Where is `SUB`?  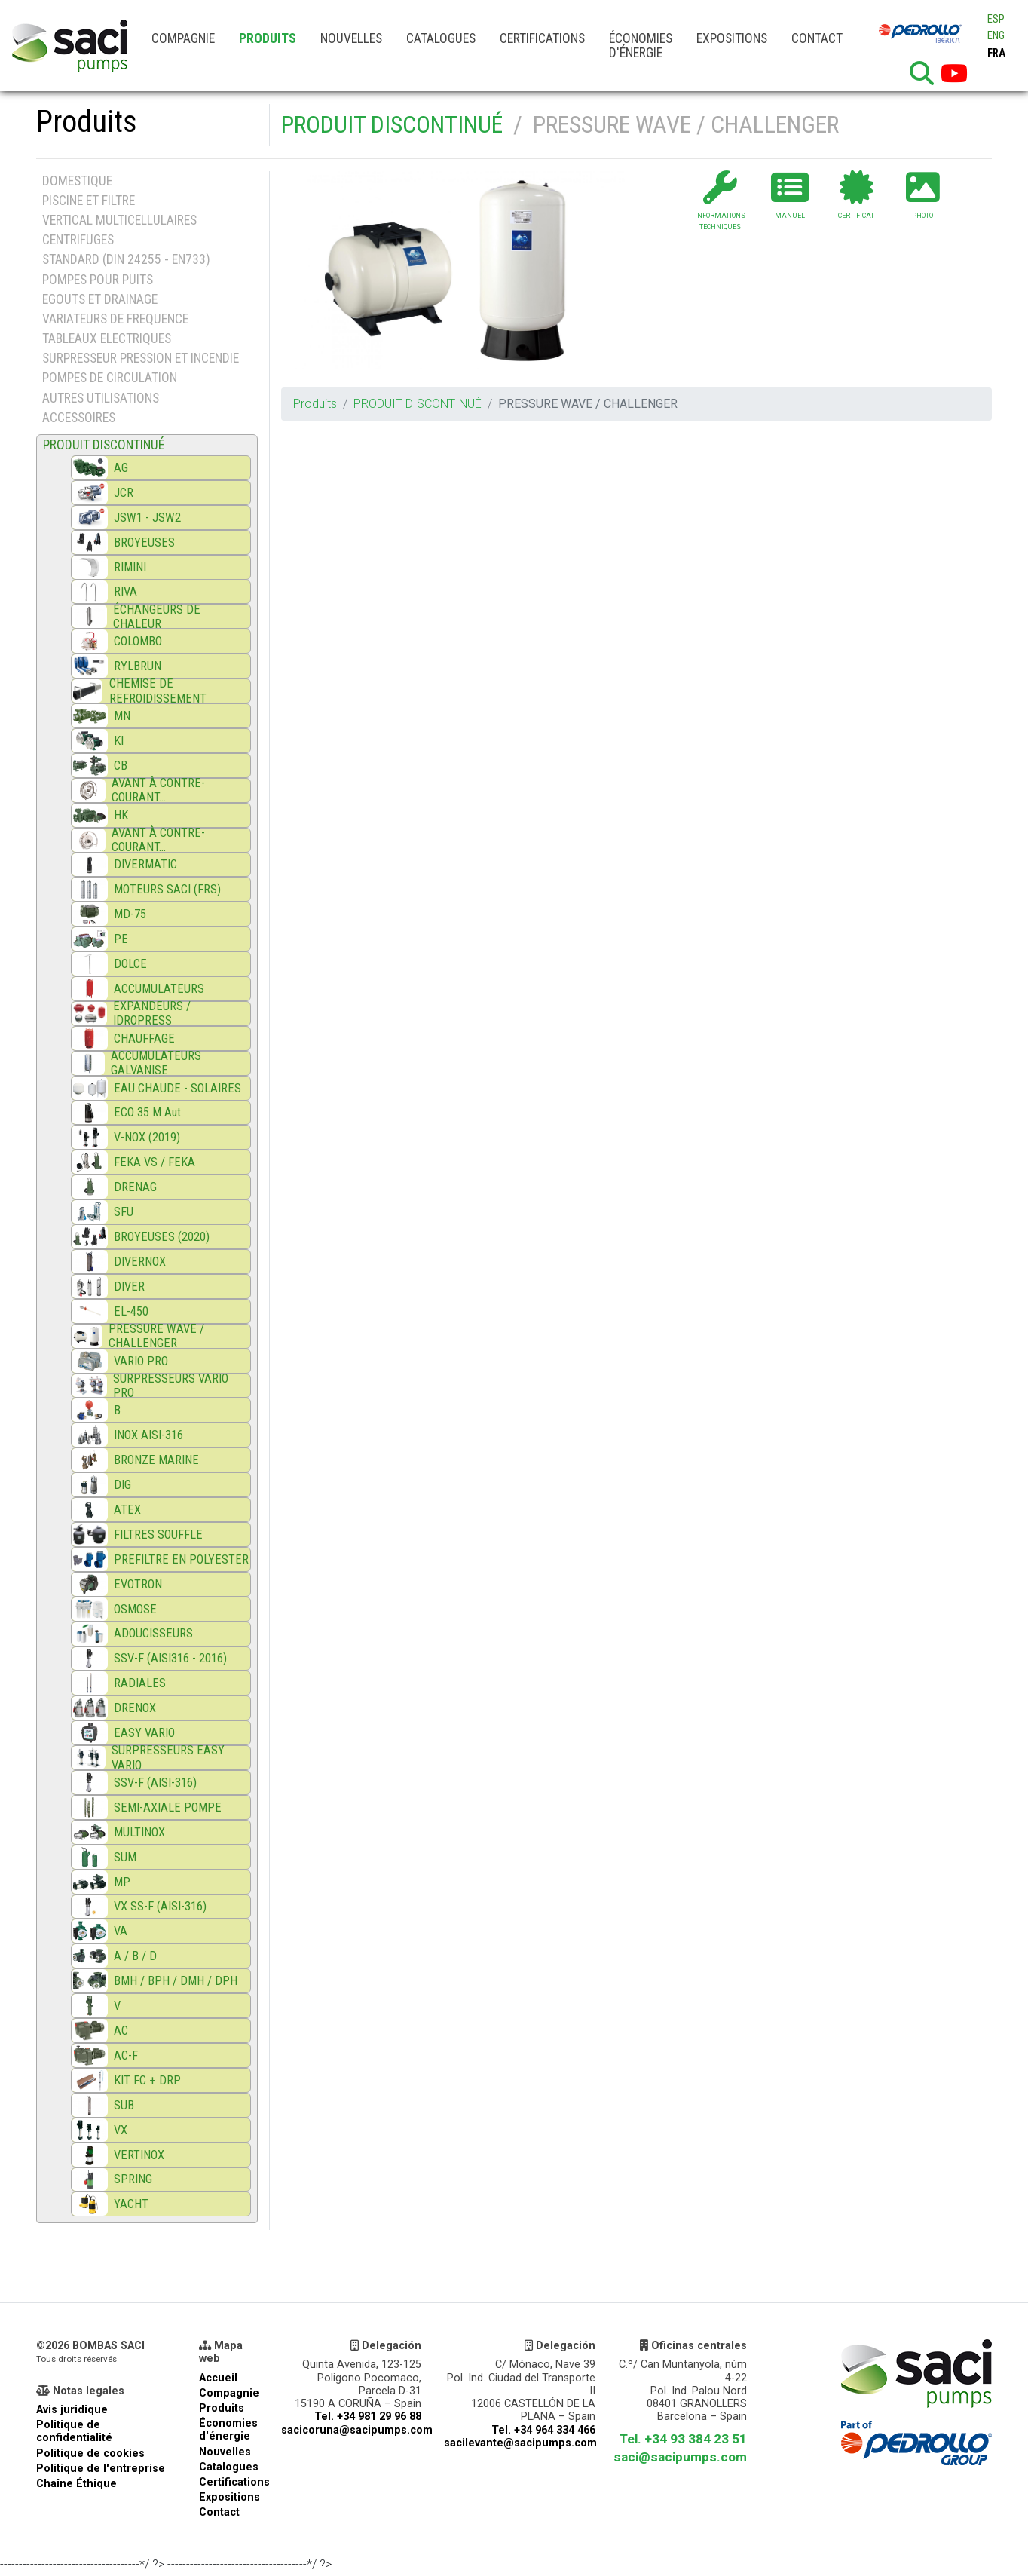
SUB is located at coordinates (124, 2105).